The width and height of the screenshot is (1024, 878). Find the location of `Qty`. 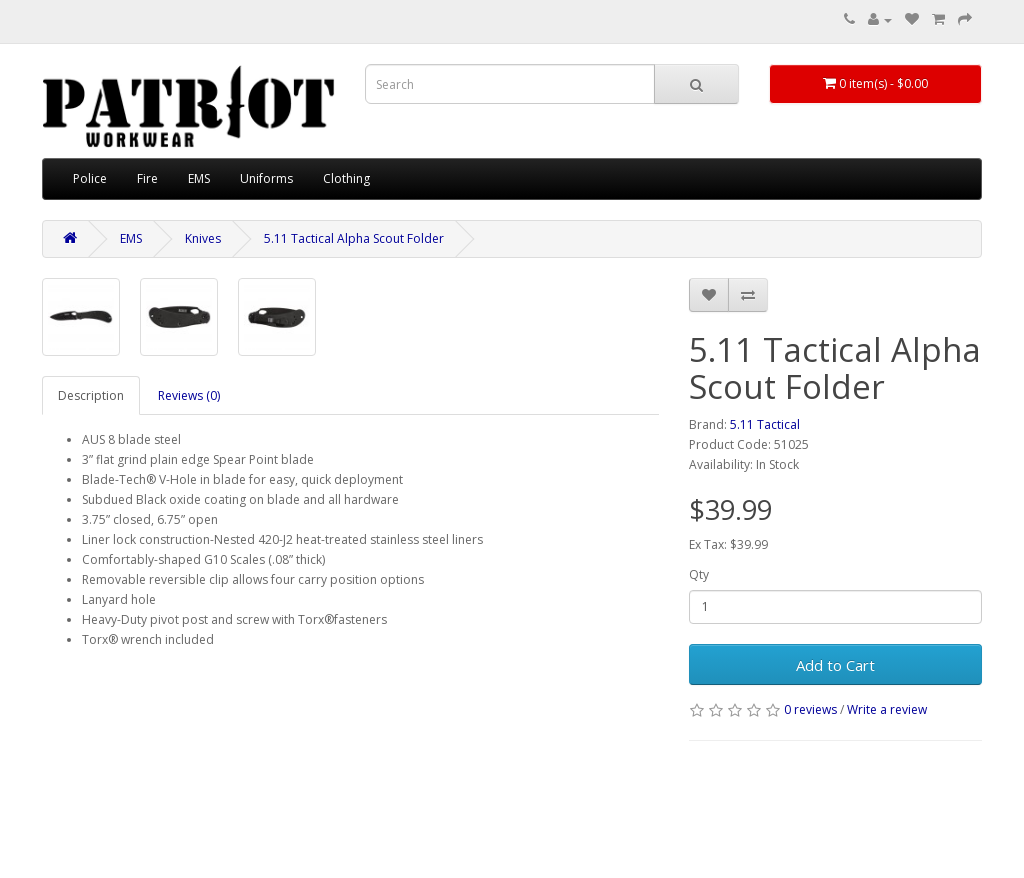

Qty is located at coordinates (699, 574).